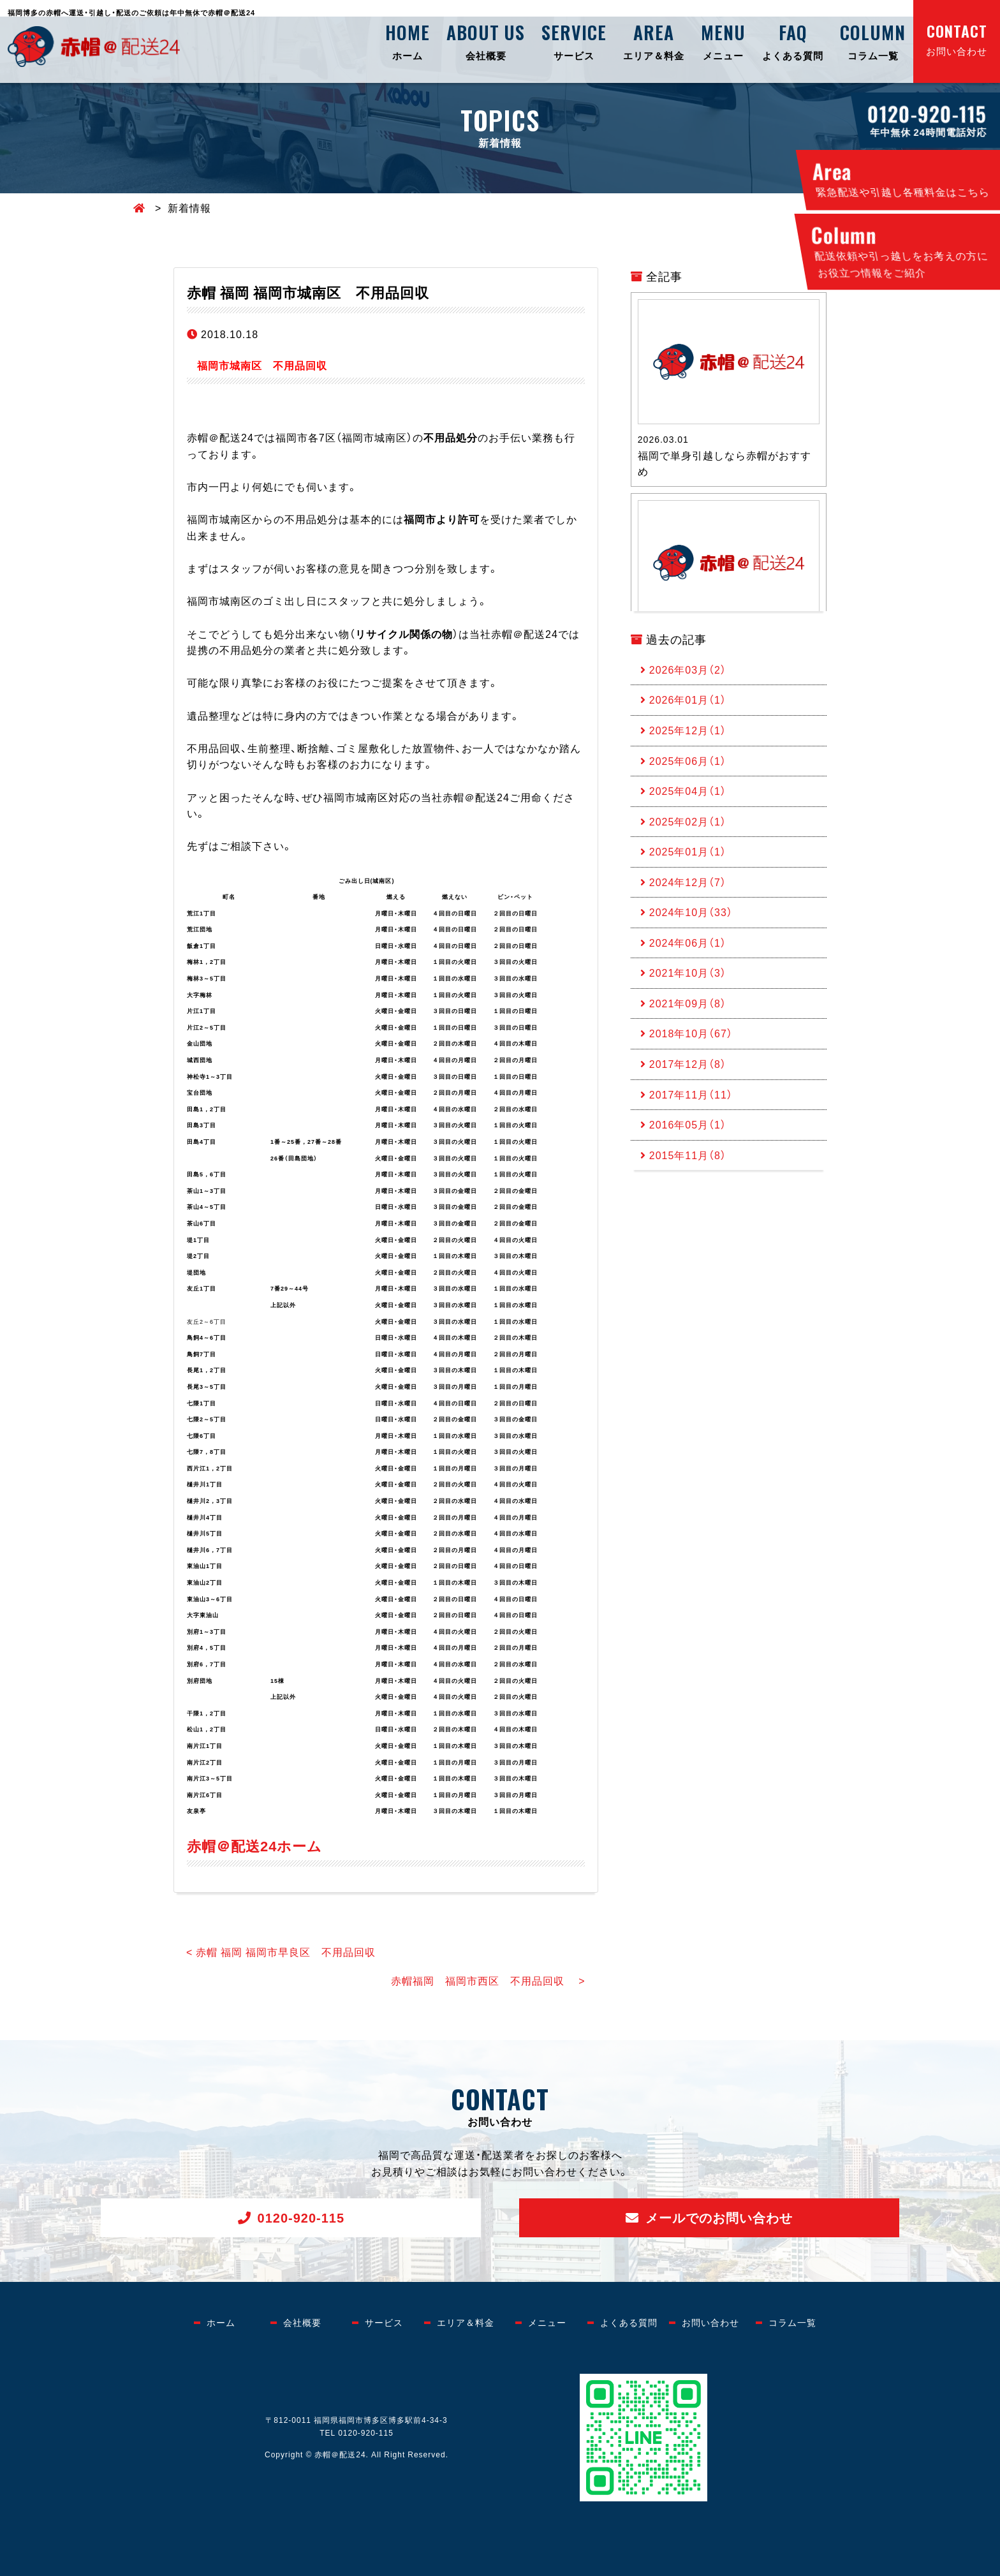 This screenshot has width=1000, height=2576. Describe the element at coordinates (687, 1154) in the screenshot. I see `2015年11月（8）` at that location.